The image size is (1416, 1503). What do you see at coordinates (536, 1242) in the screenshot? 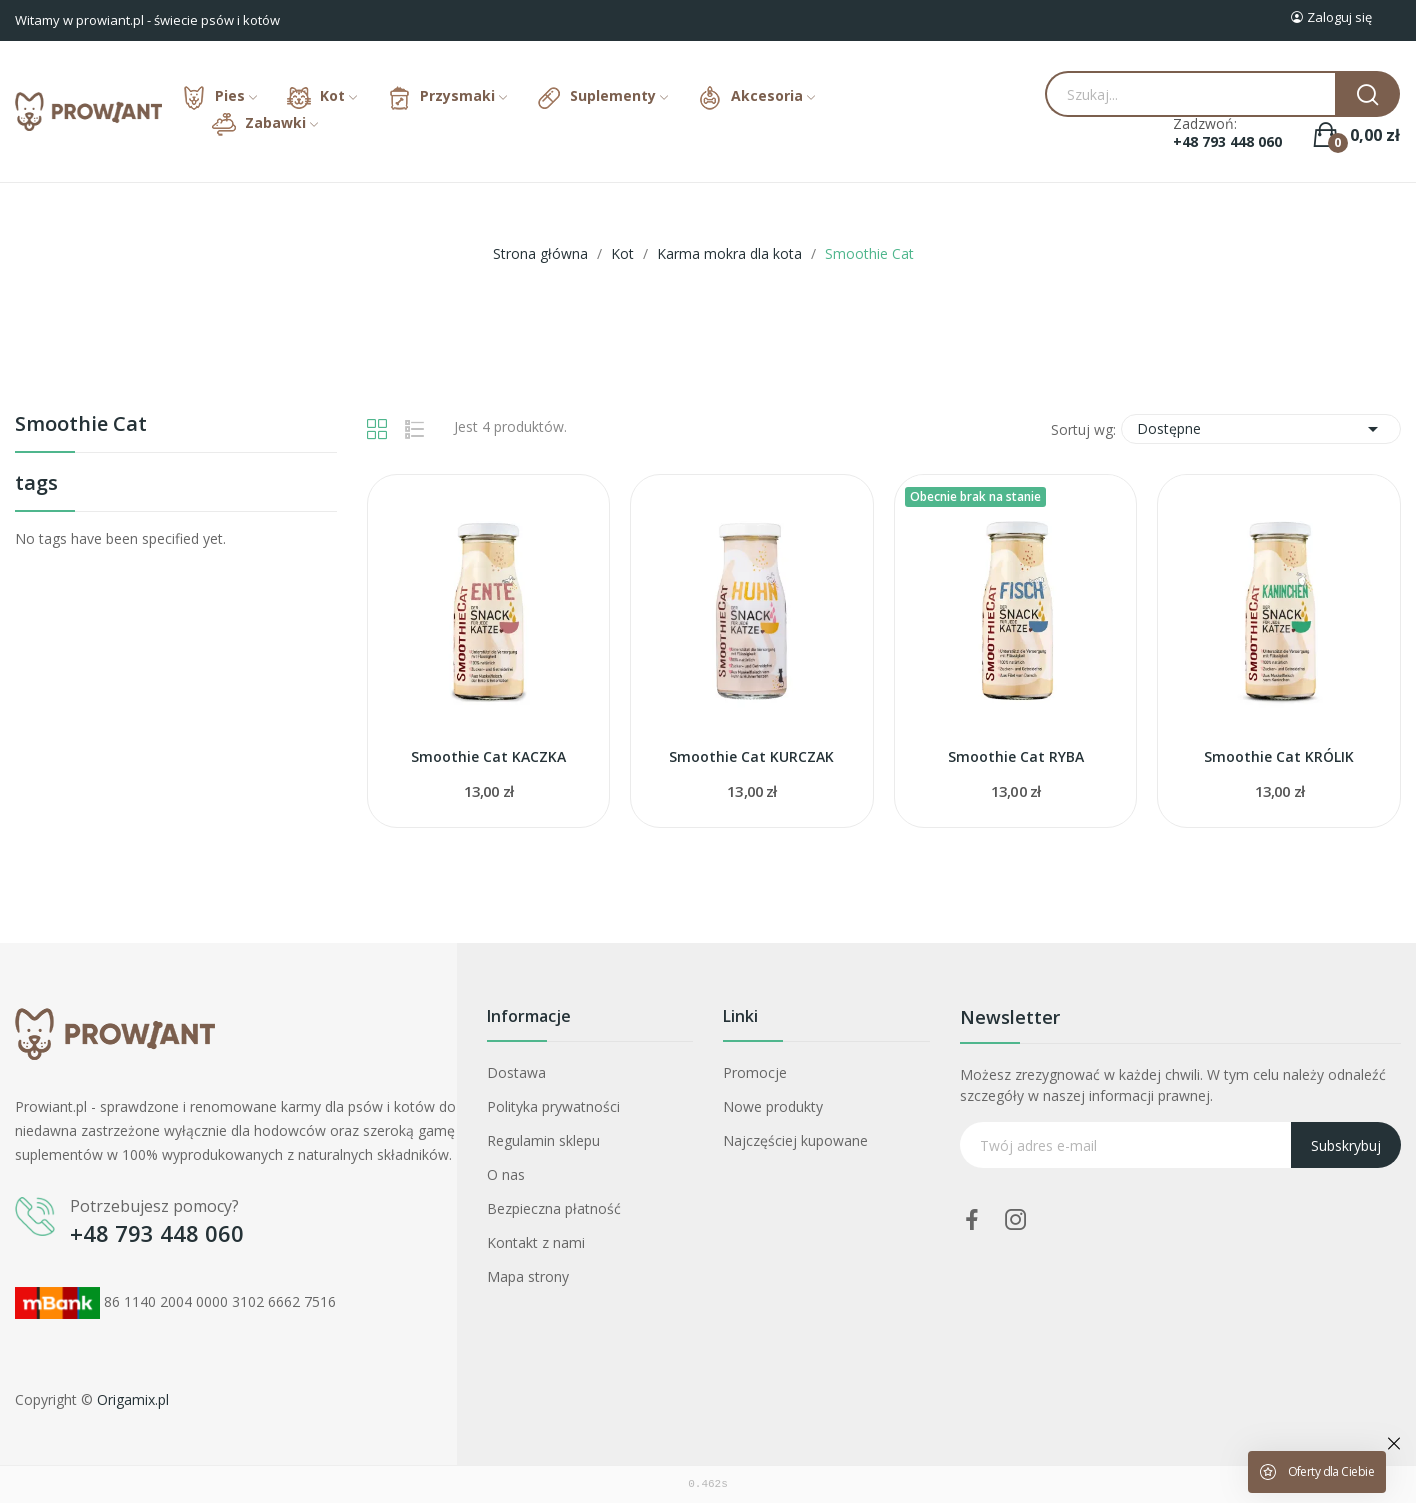
I see `Kontakt z nami` at bounding box center [536, 1242].